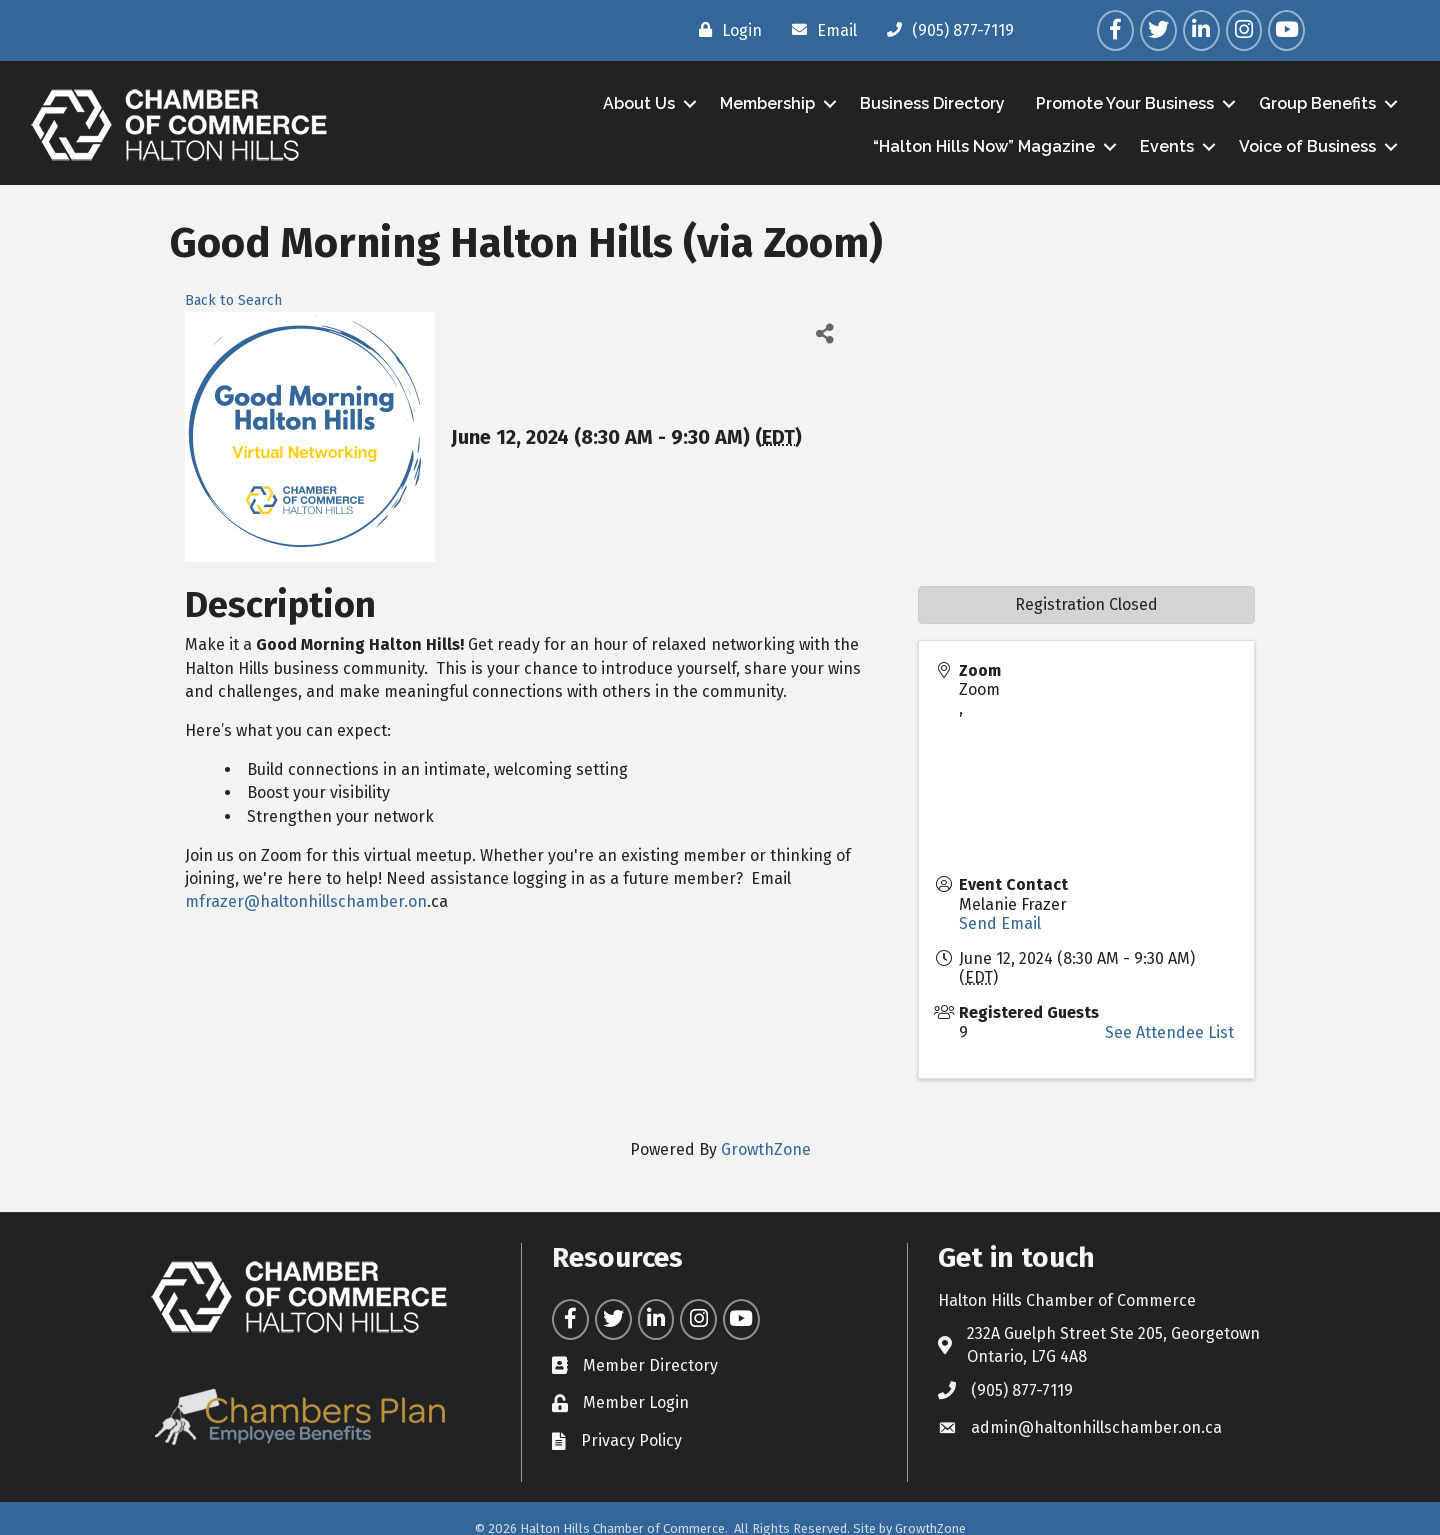  Describe the element at coordinates (824, 334) in the screenshot. I see `[Share]` at that location.